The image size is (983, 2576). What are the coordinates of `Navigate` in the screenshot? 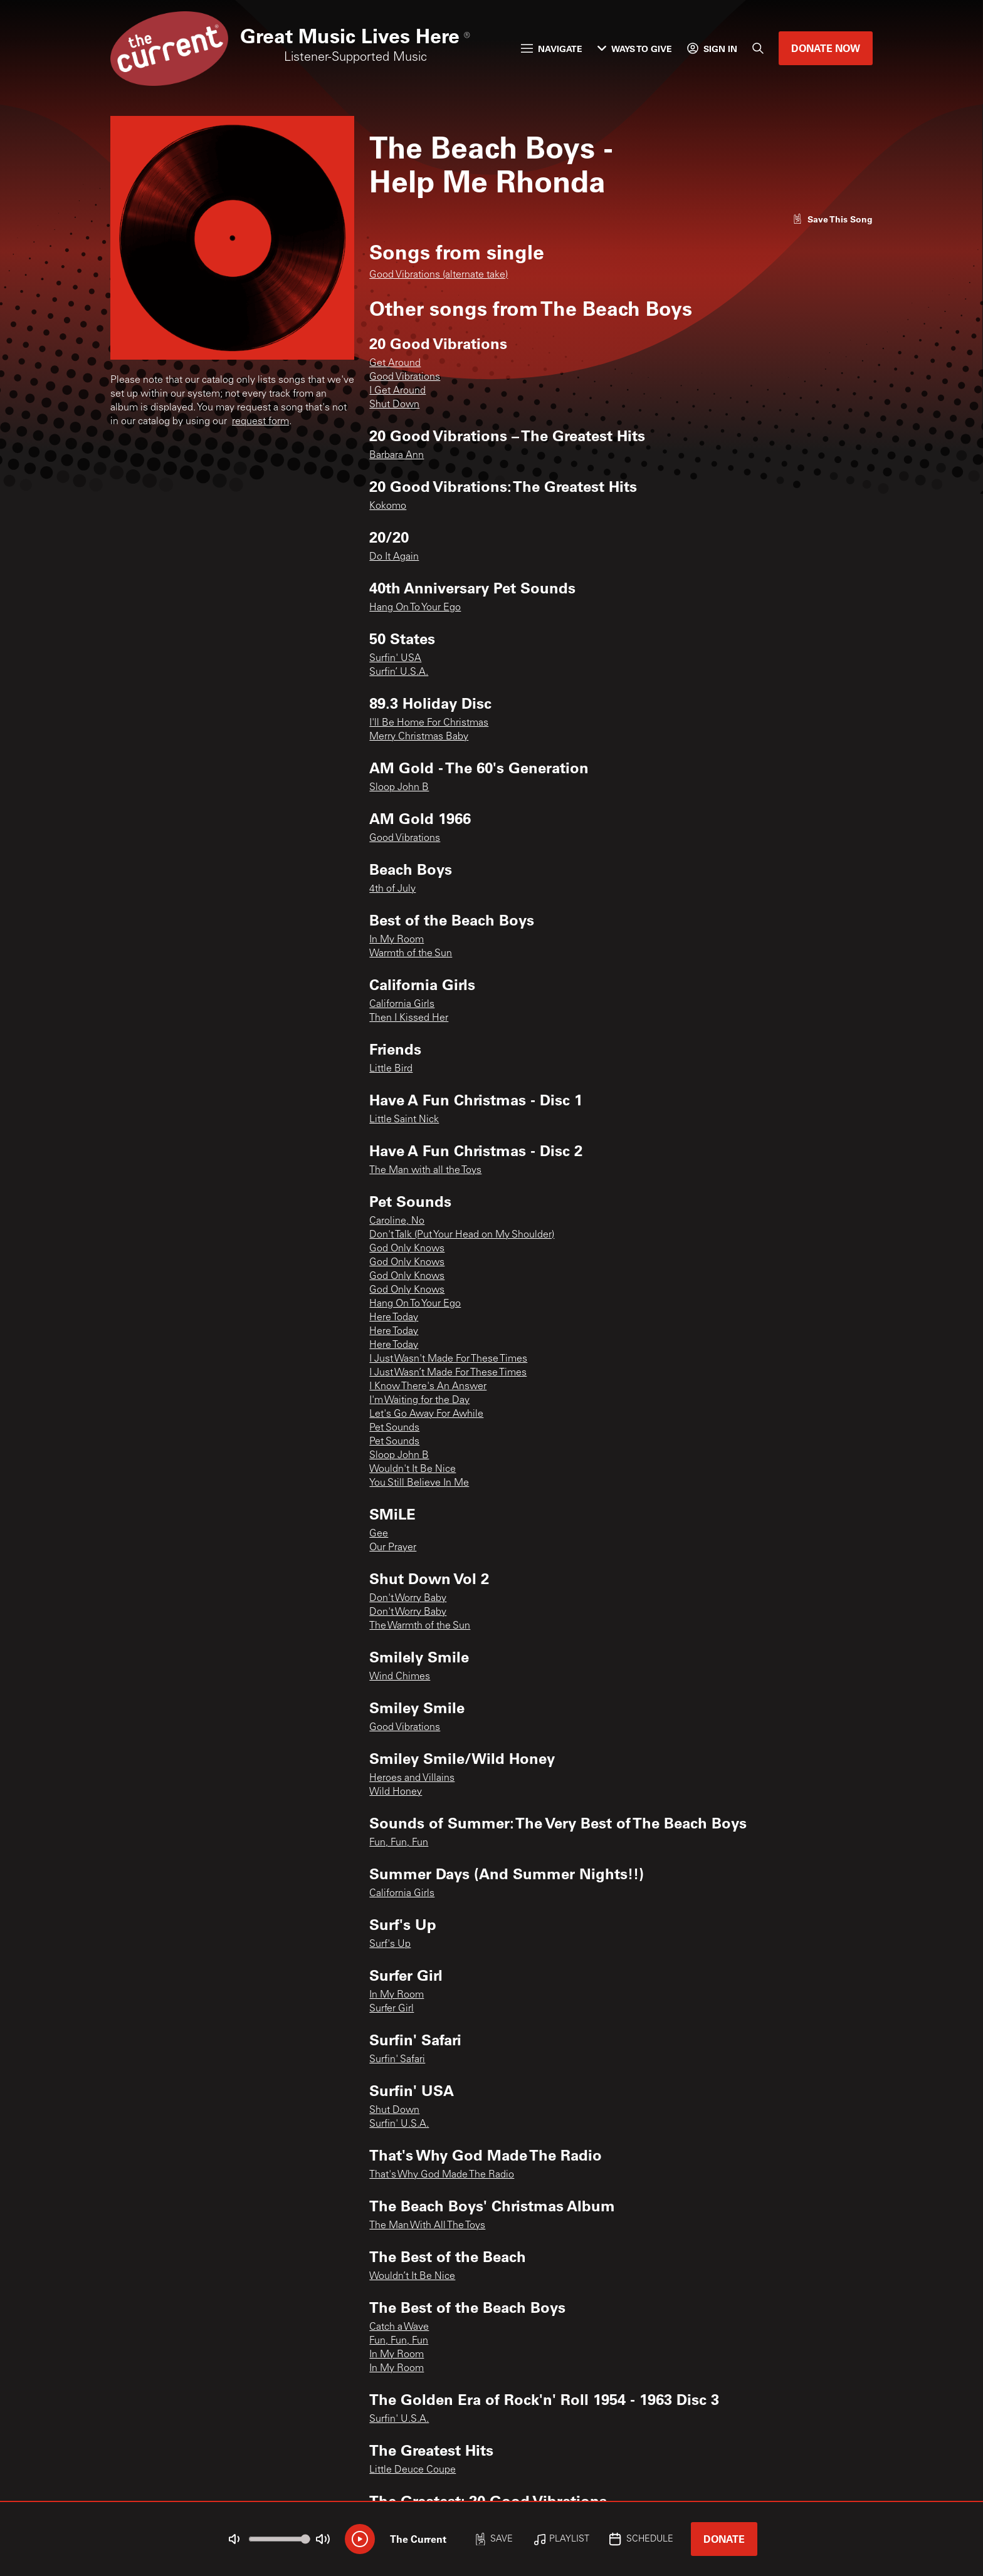 It's located at (551, 49).